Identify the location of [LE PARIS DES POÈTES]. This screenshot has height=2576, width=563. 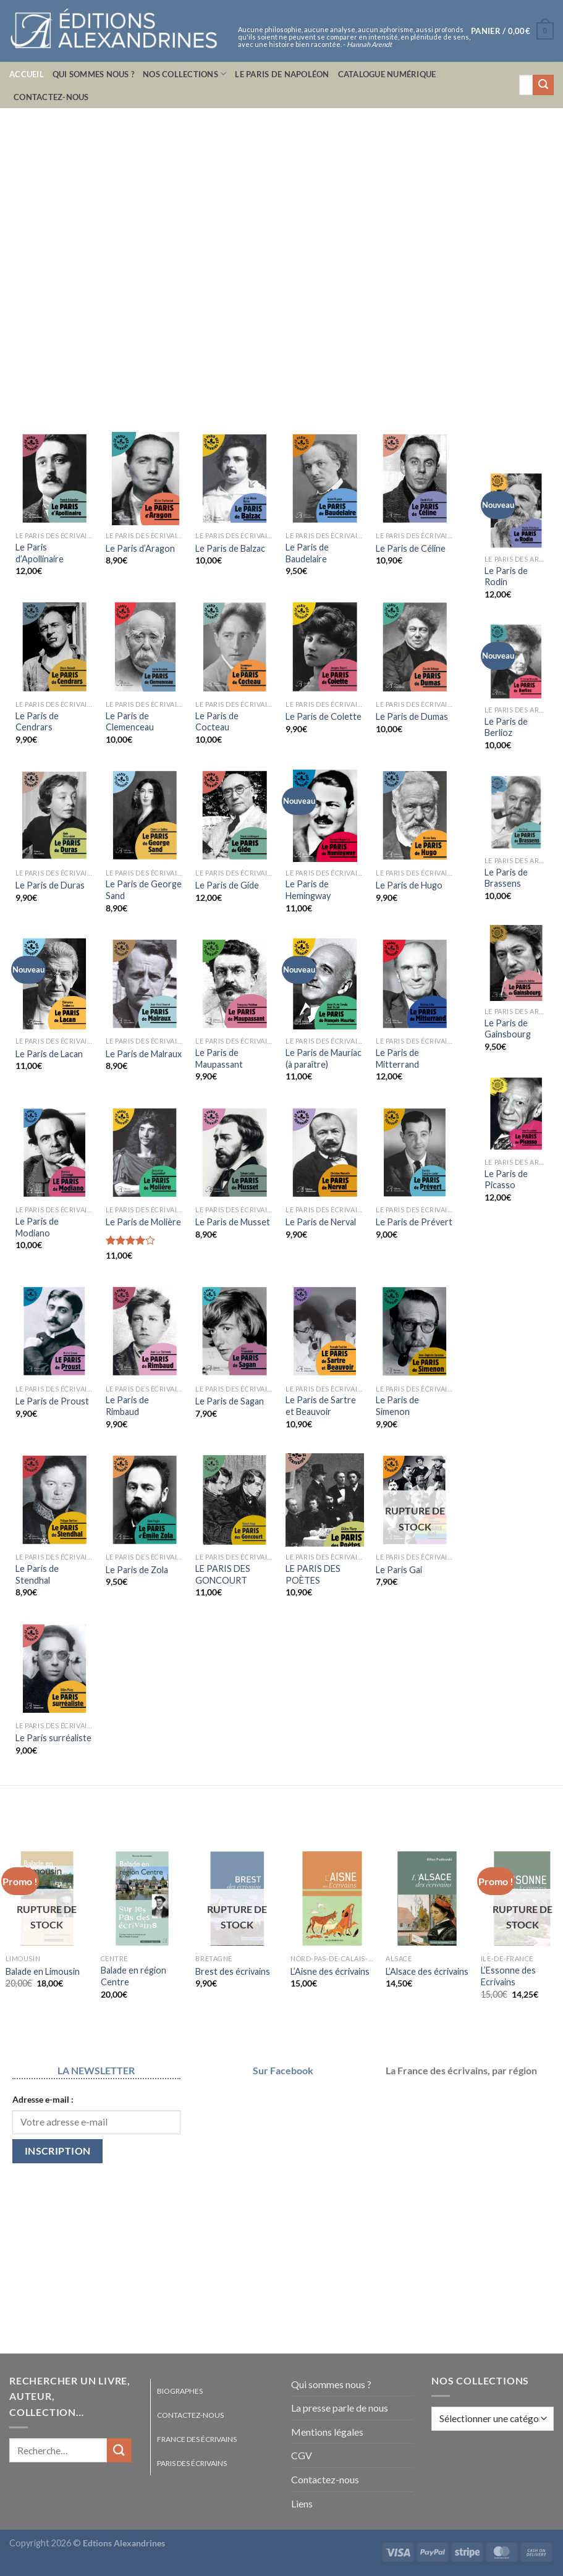
(324, 1500).